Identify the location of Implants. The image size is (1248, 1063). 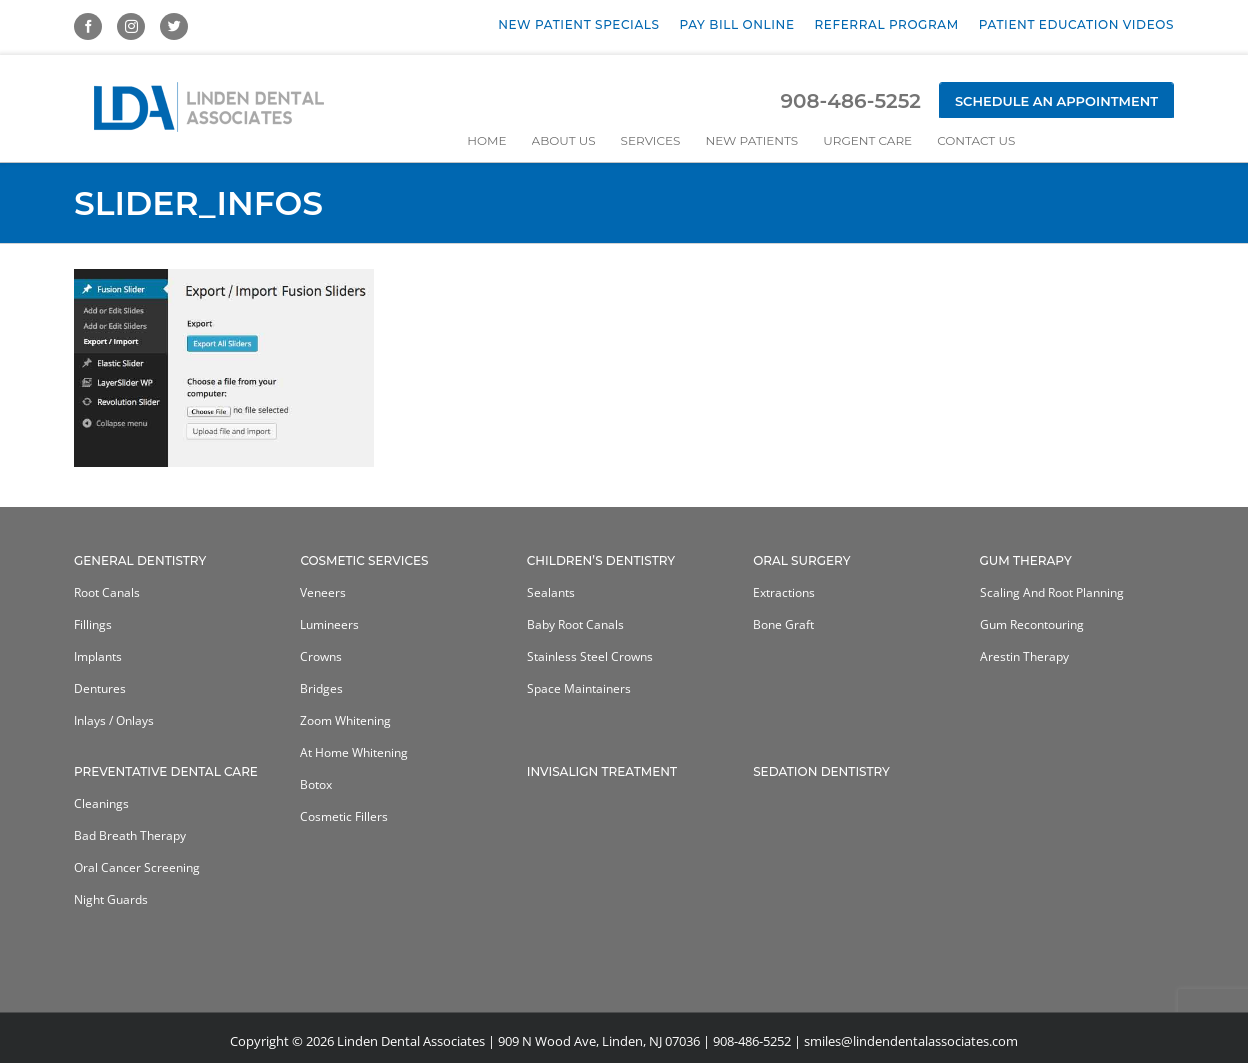
(98, 656).